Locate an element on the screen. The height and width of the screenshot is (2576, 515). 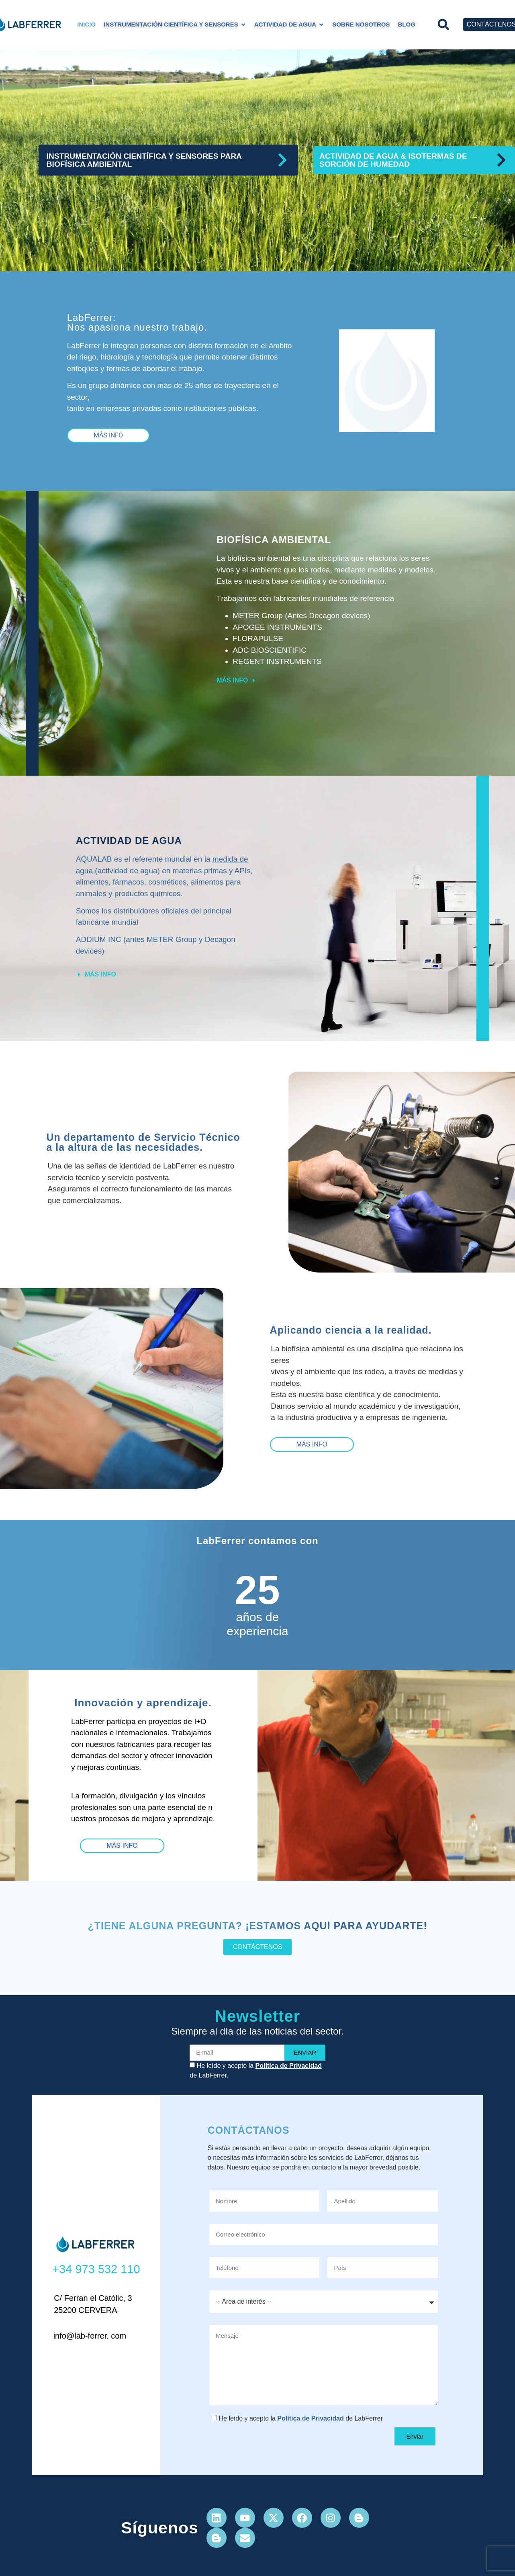
Política de Privacidad is located at coordinates (288, 2065).